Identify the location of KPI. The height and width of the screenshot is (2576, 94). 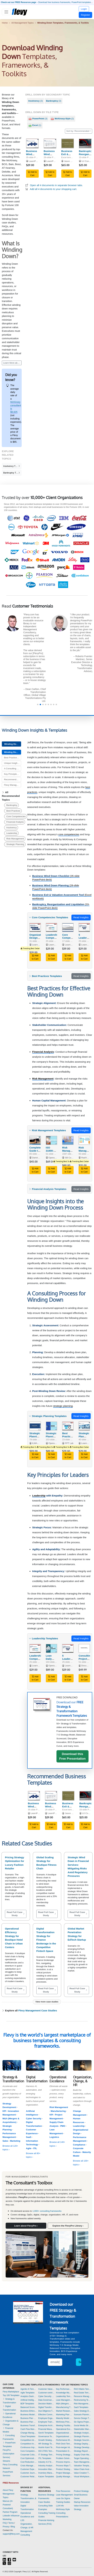
(4, 2111).